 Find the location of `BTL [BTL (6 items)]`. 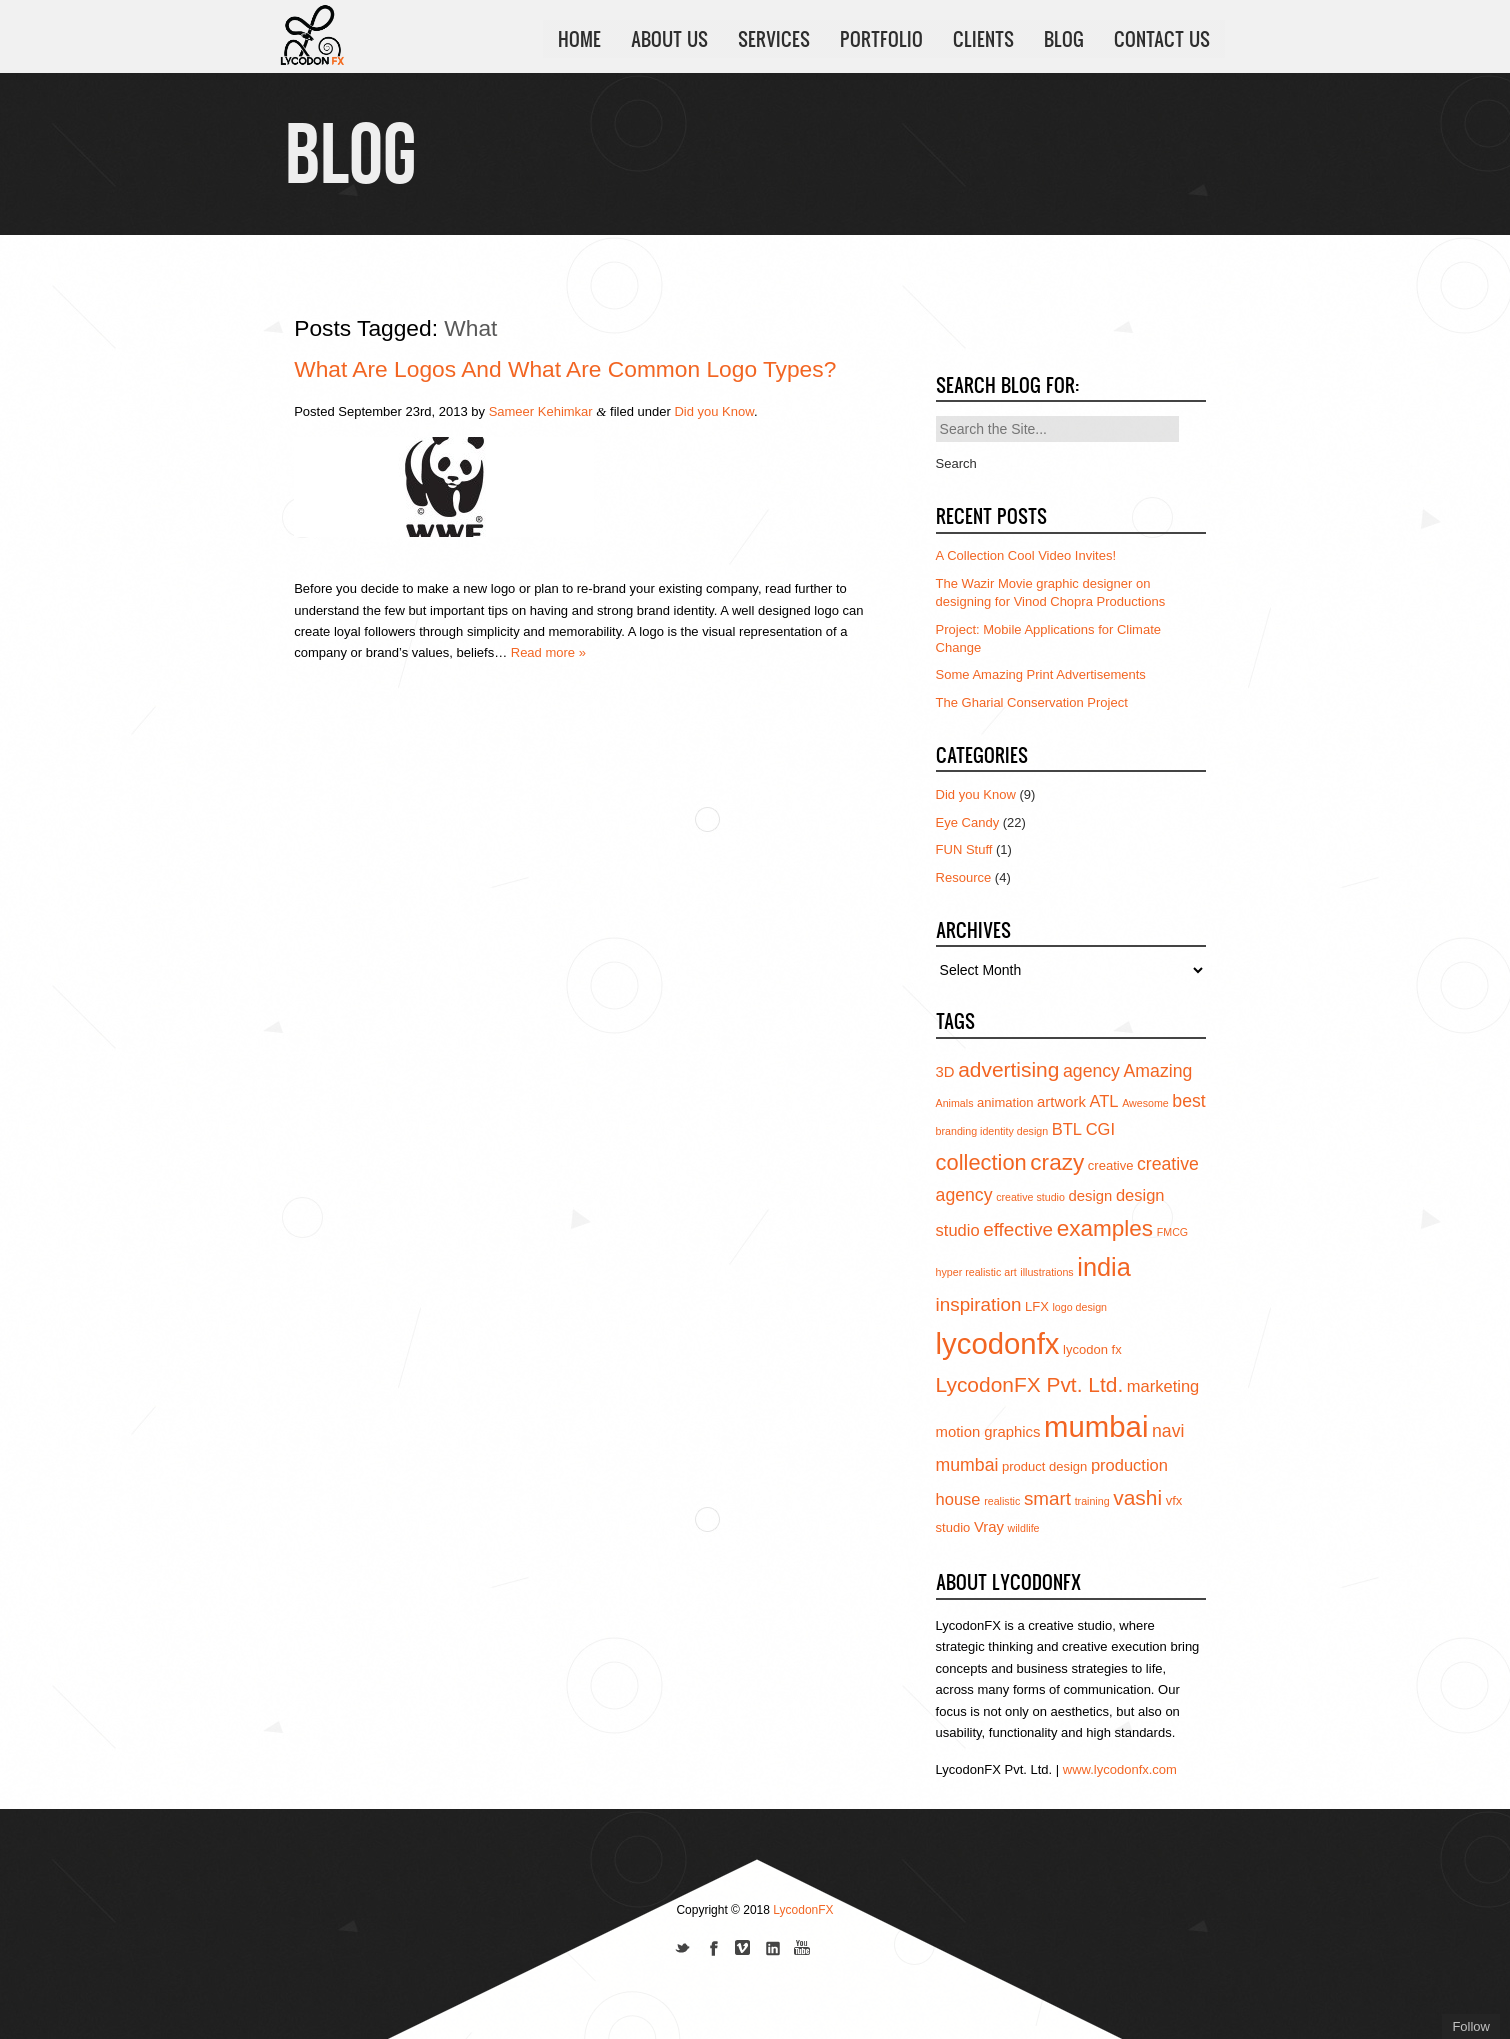

BTL [BTL (6 items)] is located at coordinates (1067, 1129).